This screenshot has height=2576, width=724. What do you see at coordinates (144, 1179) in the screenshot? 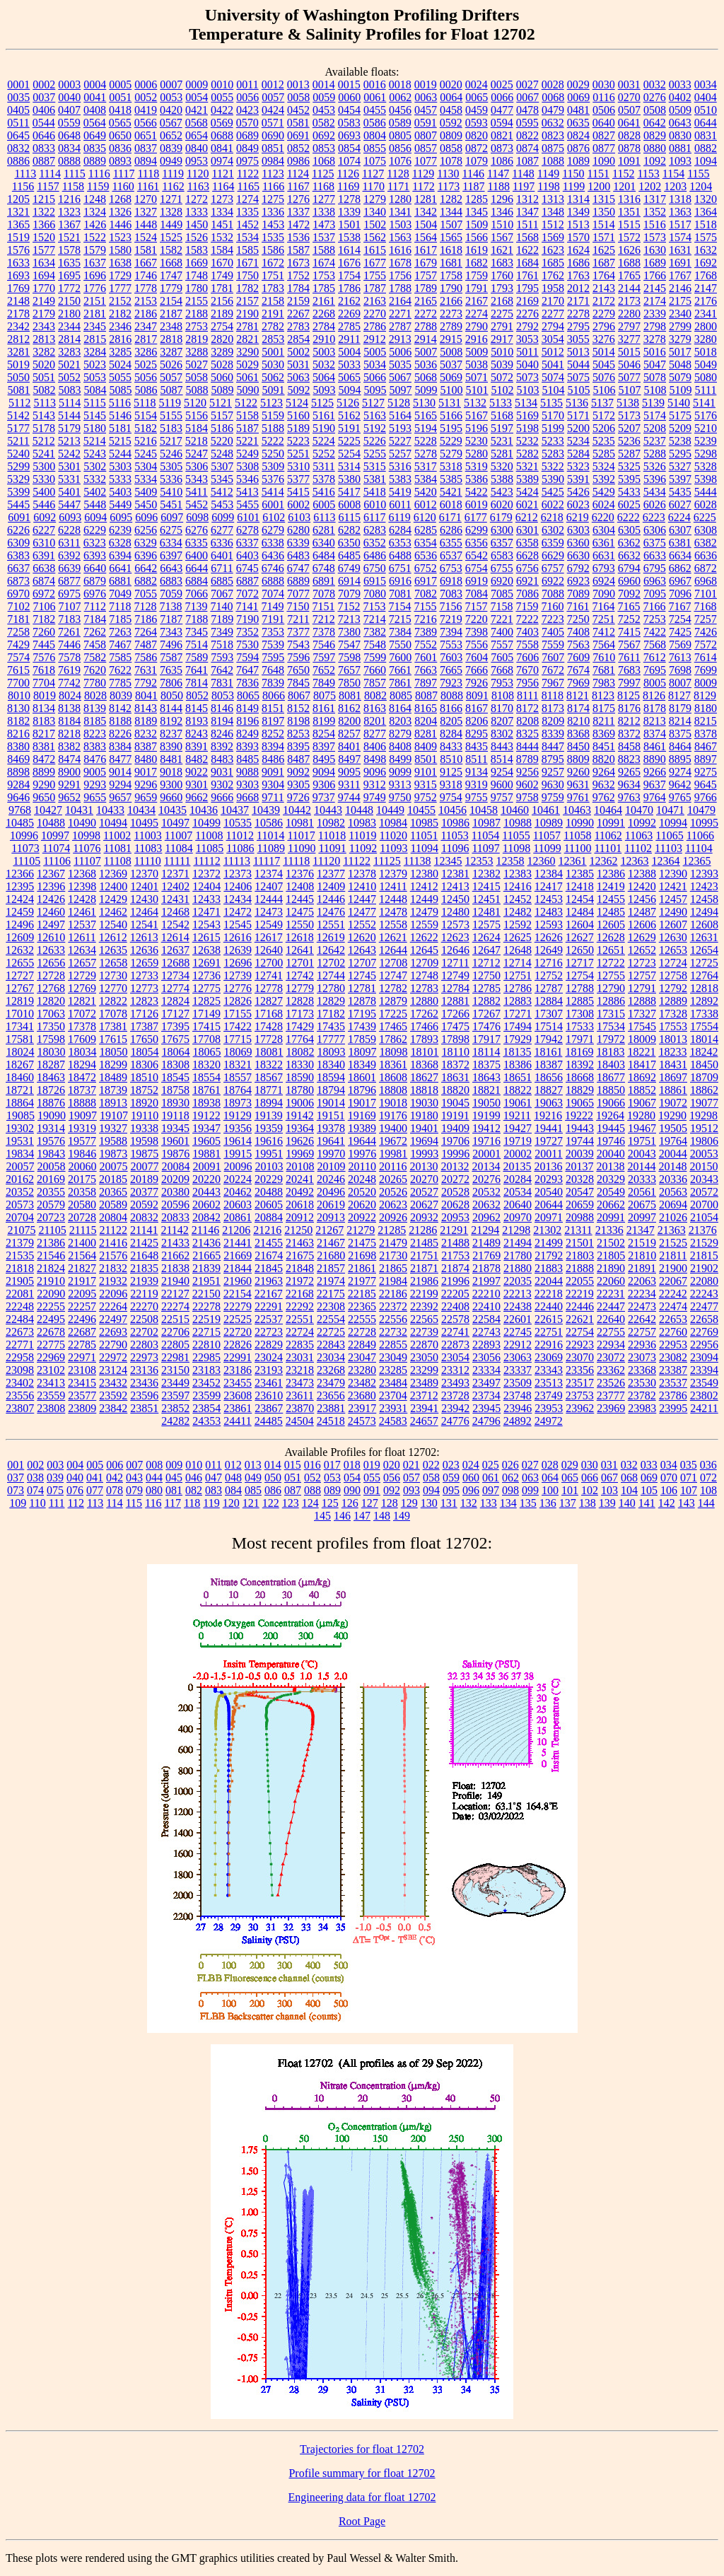
I see `20189` at bounding box center [144, 1179].